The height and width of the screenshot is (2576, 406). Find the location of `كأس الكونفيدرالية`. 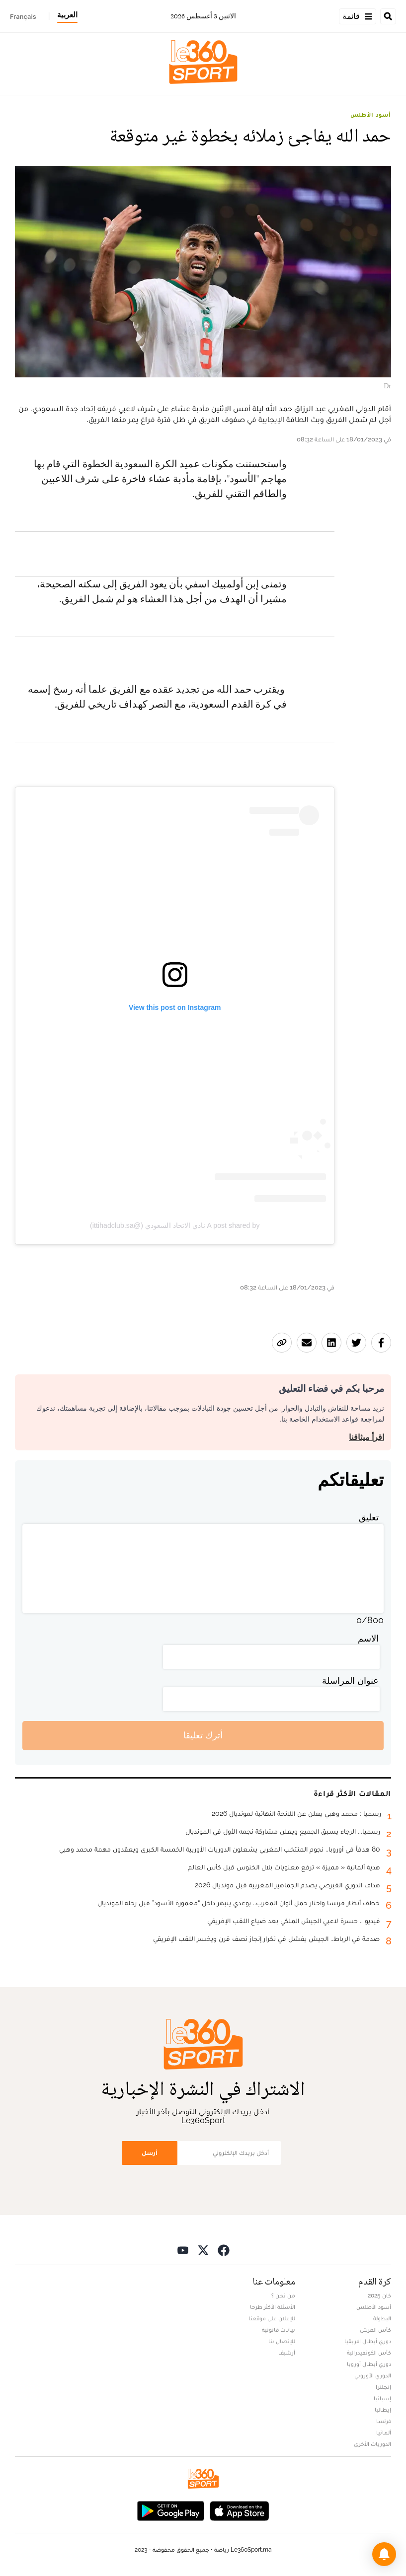

كأس الكونفيدرالية is located at coordinates (369, 2352).